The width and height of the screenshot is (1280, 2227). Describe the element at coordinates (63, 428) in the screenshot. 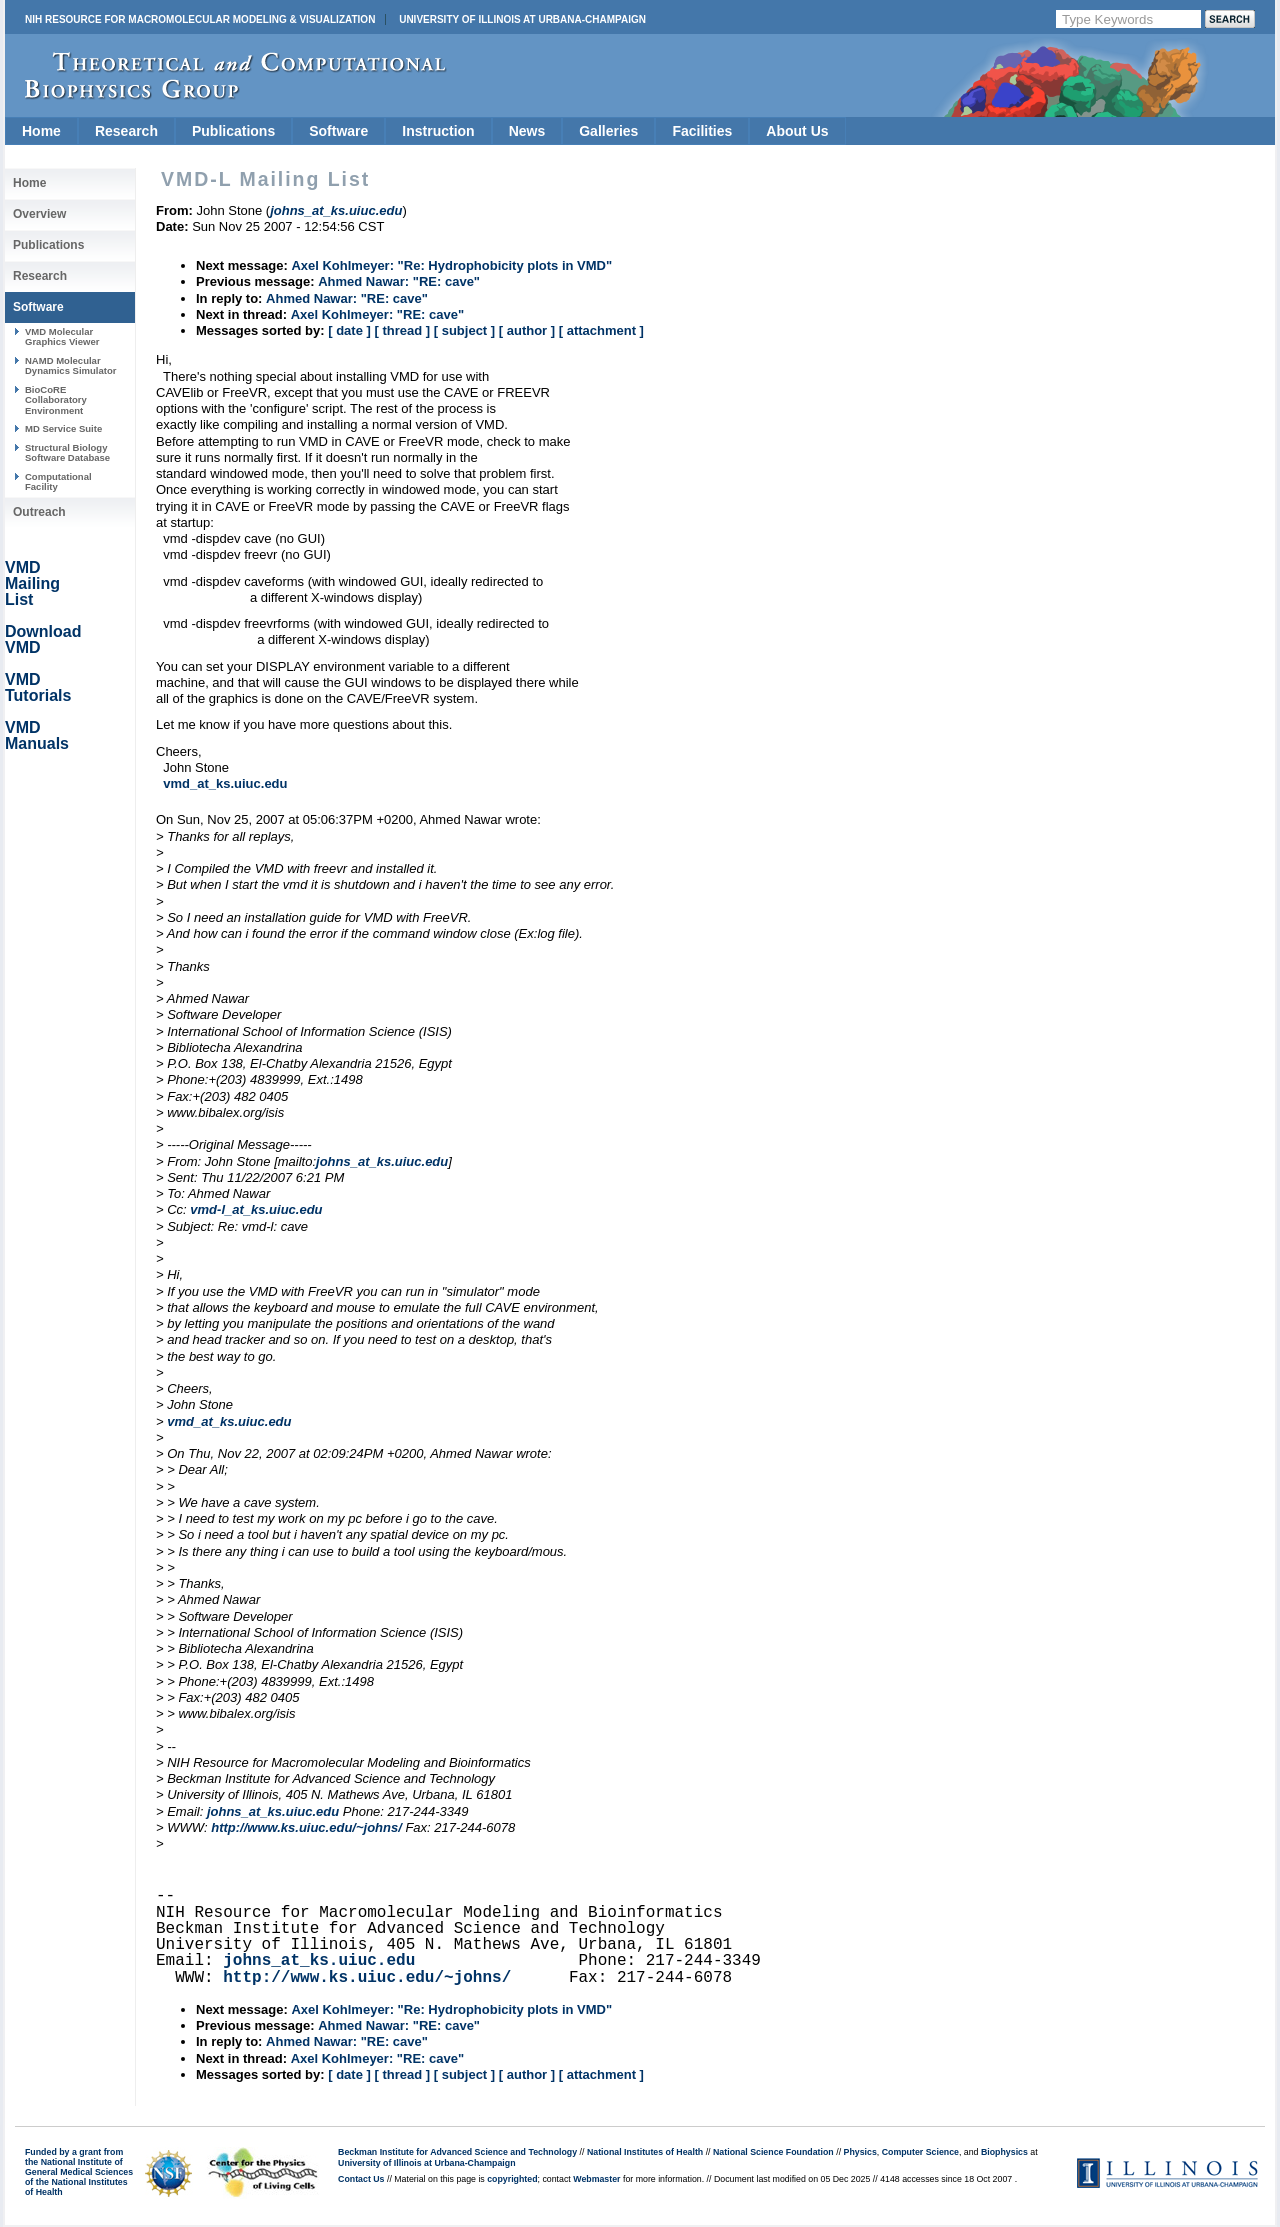

I see `MD Service Suite` at that location.